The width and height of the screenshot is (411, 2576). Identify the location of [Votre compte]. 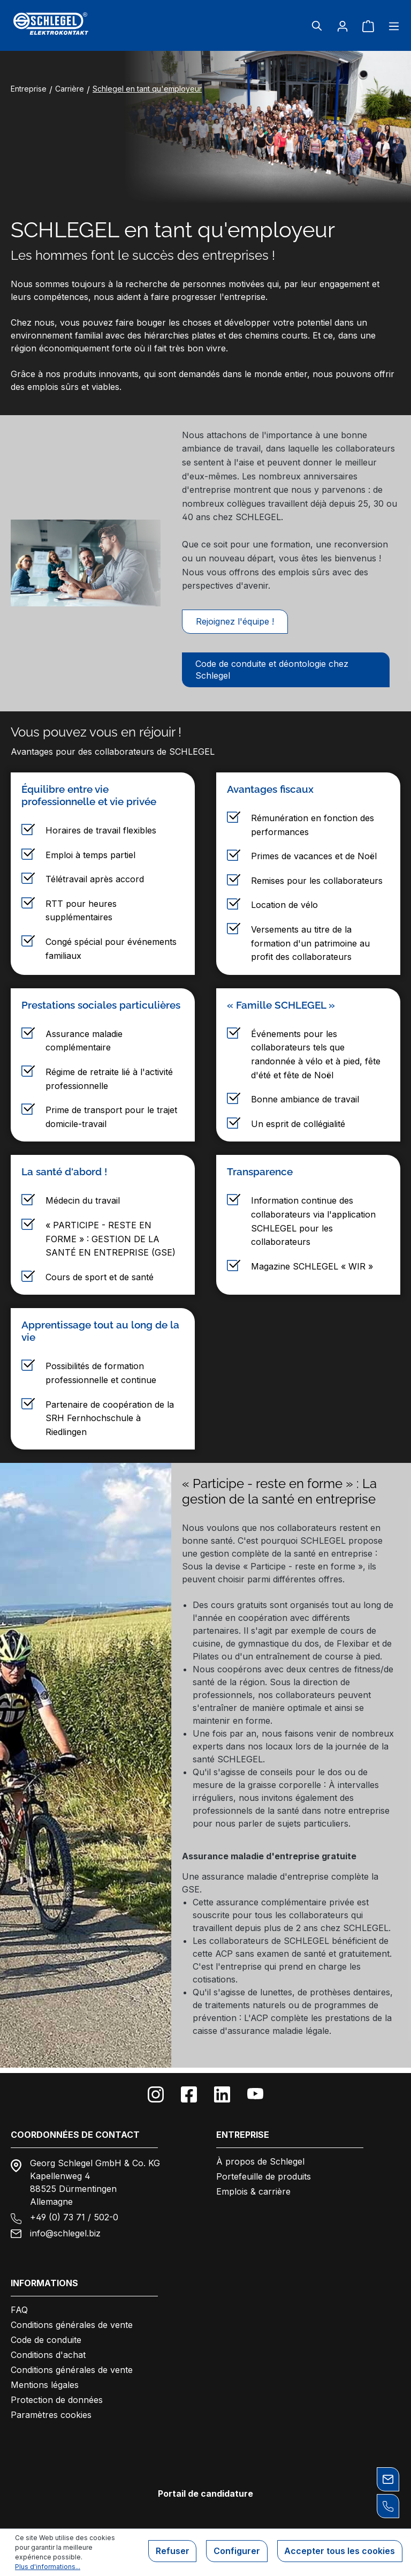
(342, 25).